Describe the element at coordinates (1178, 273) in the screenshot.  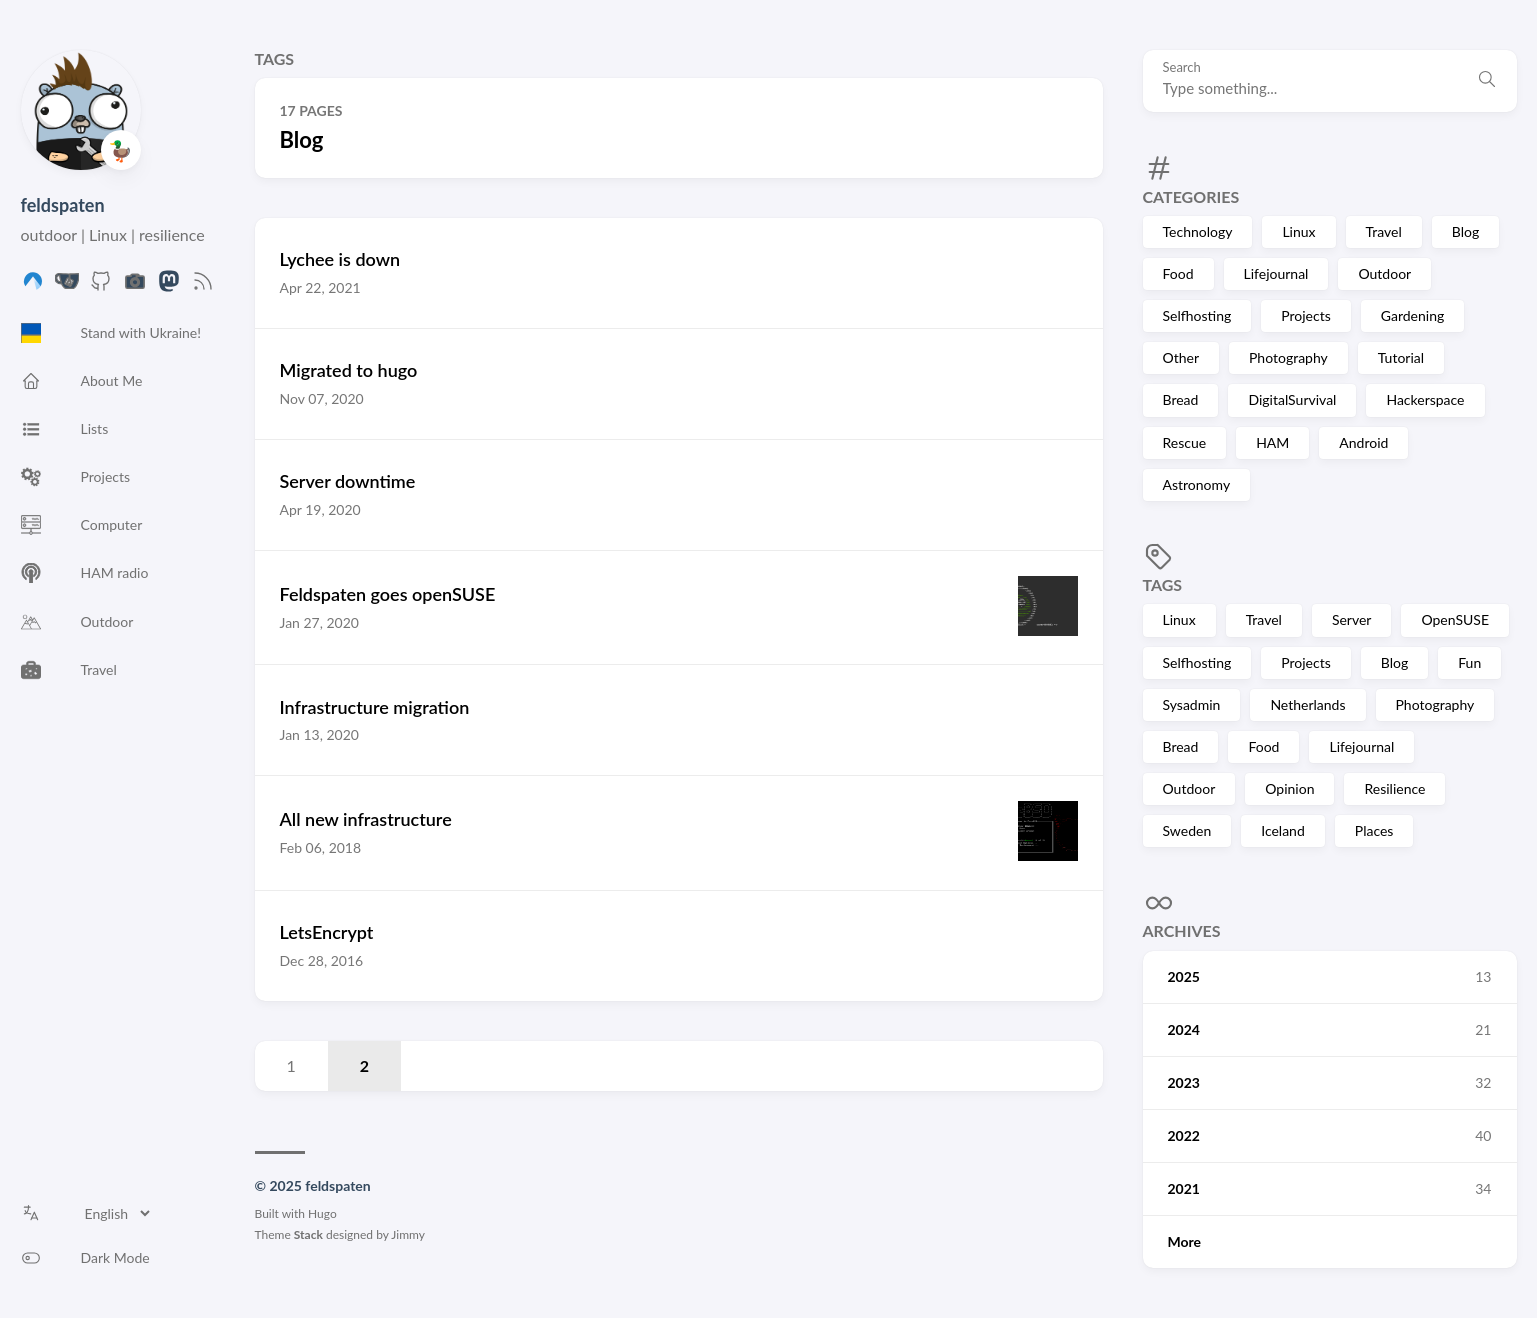
I see `Food` at that location.